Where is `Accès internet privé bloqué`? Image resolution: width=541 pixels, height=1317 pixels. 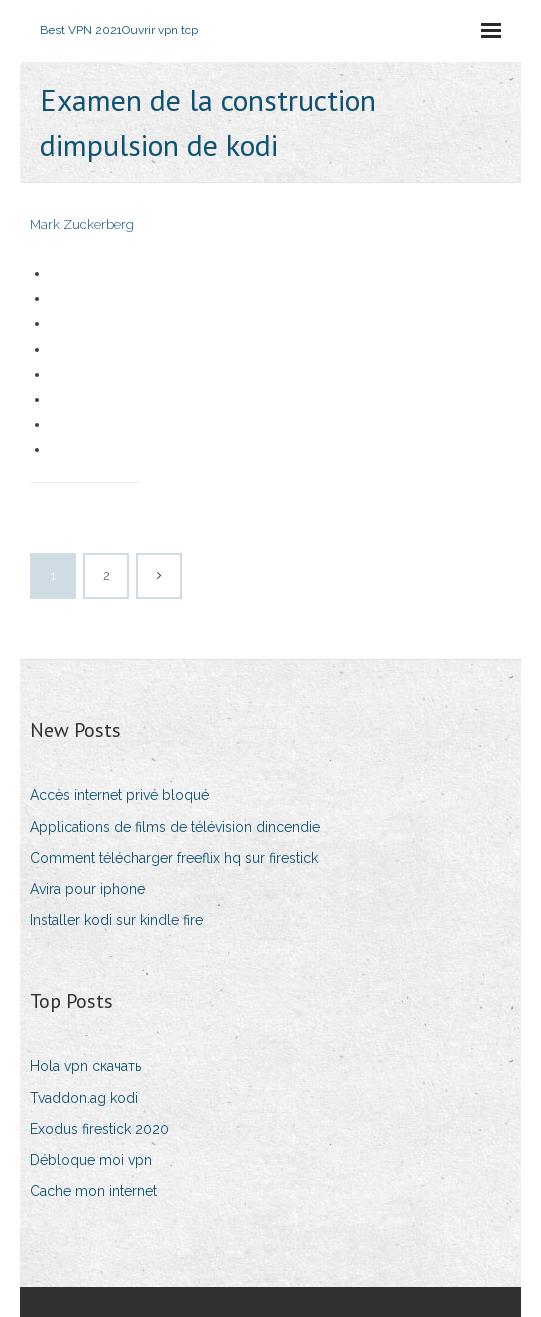
Accès internet privé bloqué is located at coordinates (119, 795).